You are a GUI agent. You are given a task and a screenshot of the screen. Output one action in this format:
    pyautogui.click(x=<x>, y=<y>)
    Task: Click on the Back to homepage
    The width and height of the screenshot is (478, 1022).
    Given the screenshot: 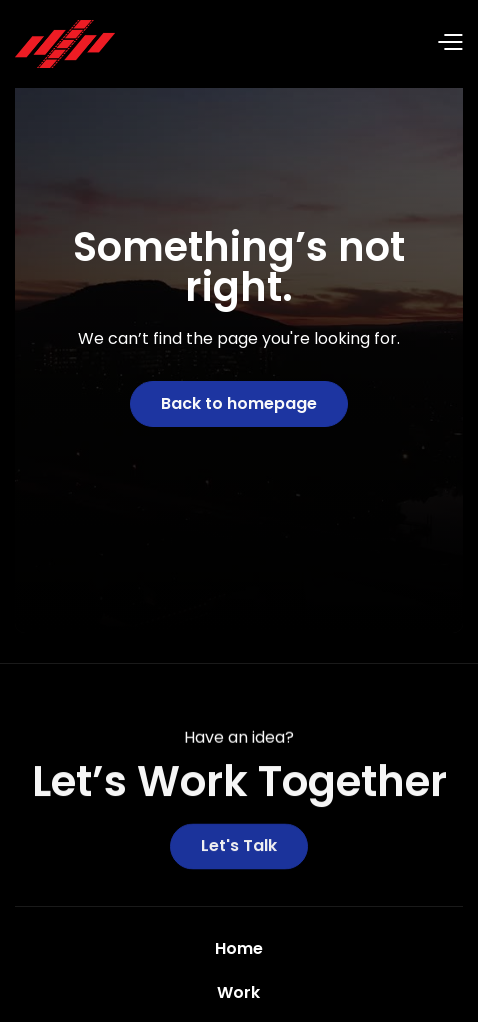 What is the action you would take?
    pyautogui.click(x=239, y=403)
    